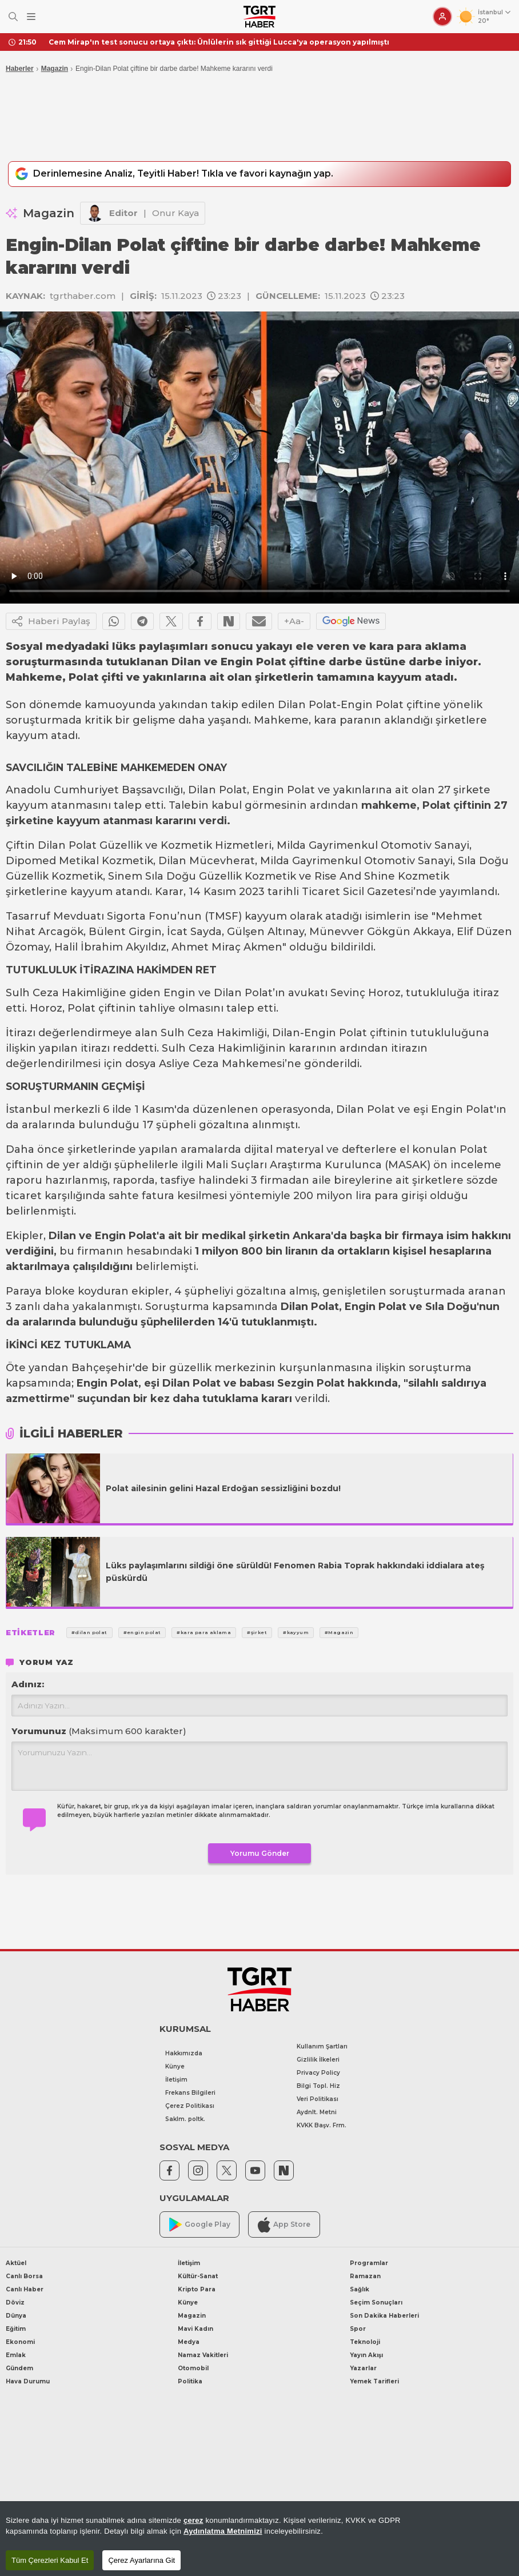 Image resolution: width=519 pixels, height=2576 pixels. Describe the element at coordinates (317, 2114) in the screenshot. I see `Aydnlt. Metni` at that location.